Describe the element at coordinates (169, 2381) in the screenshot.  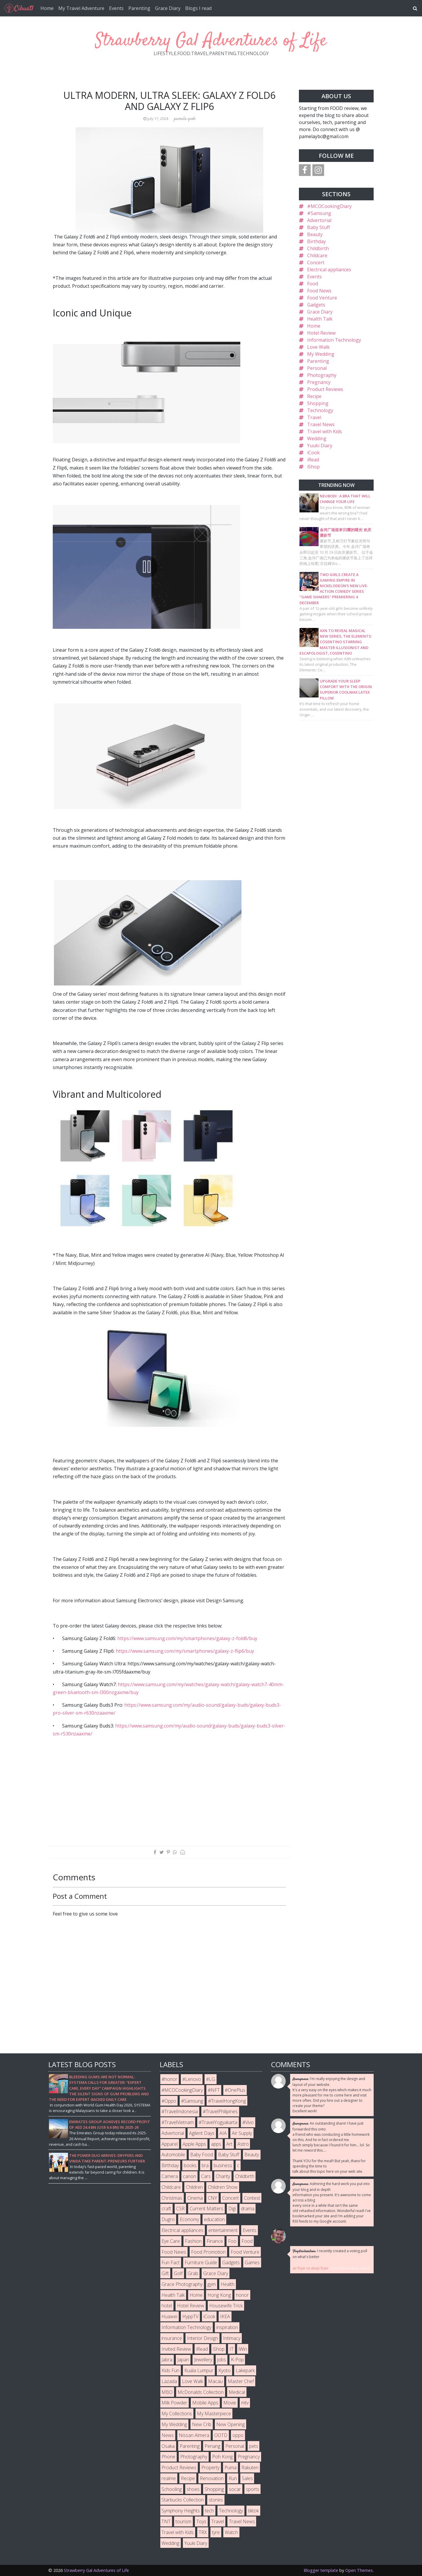
I see `Lazada` at that location.